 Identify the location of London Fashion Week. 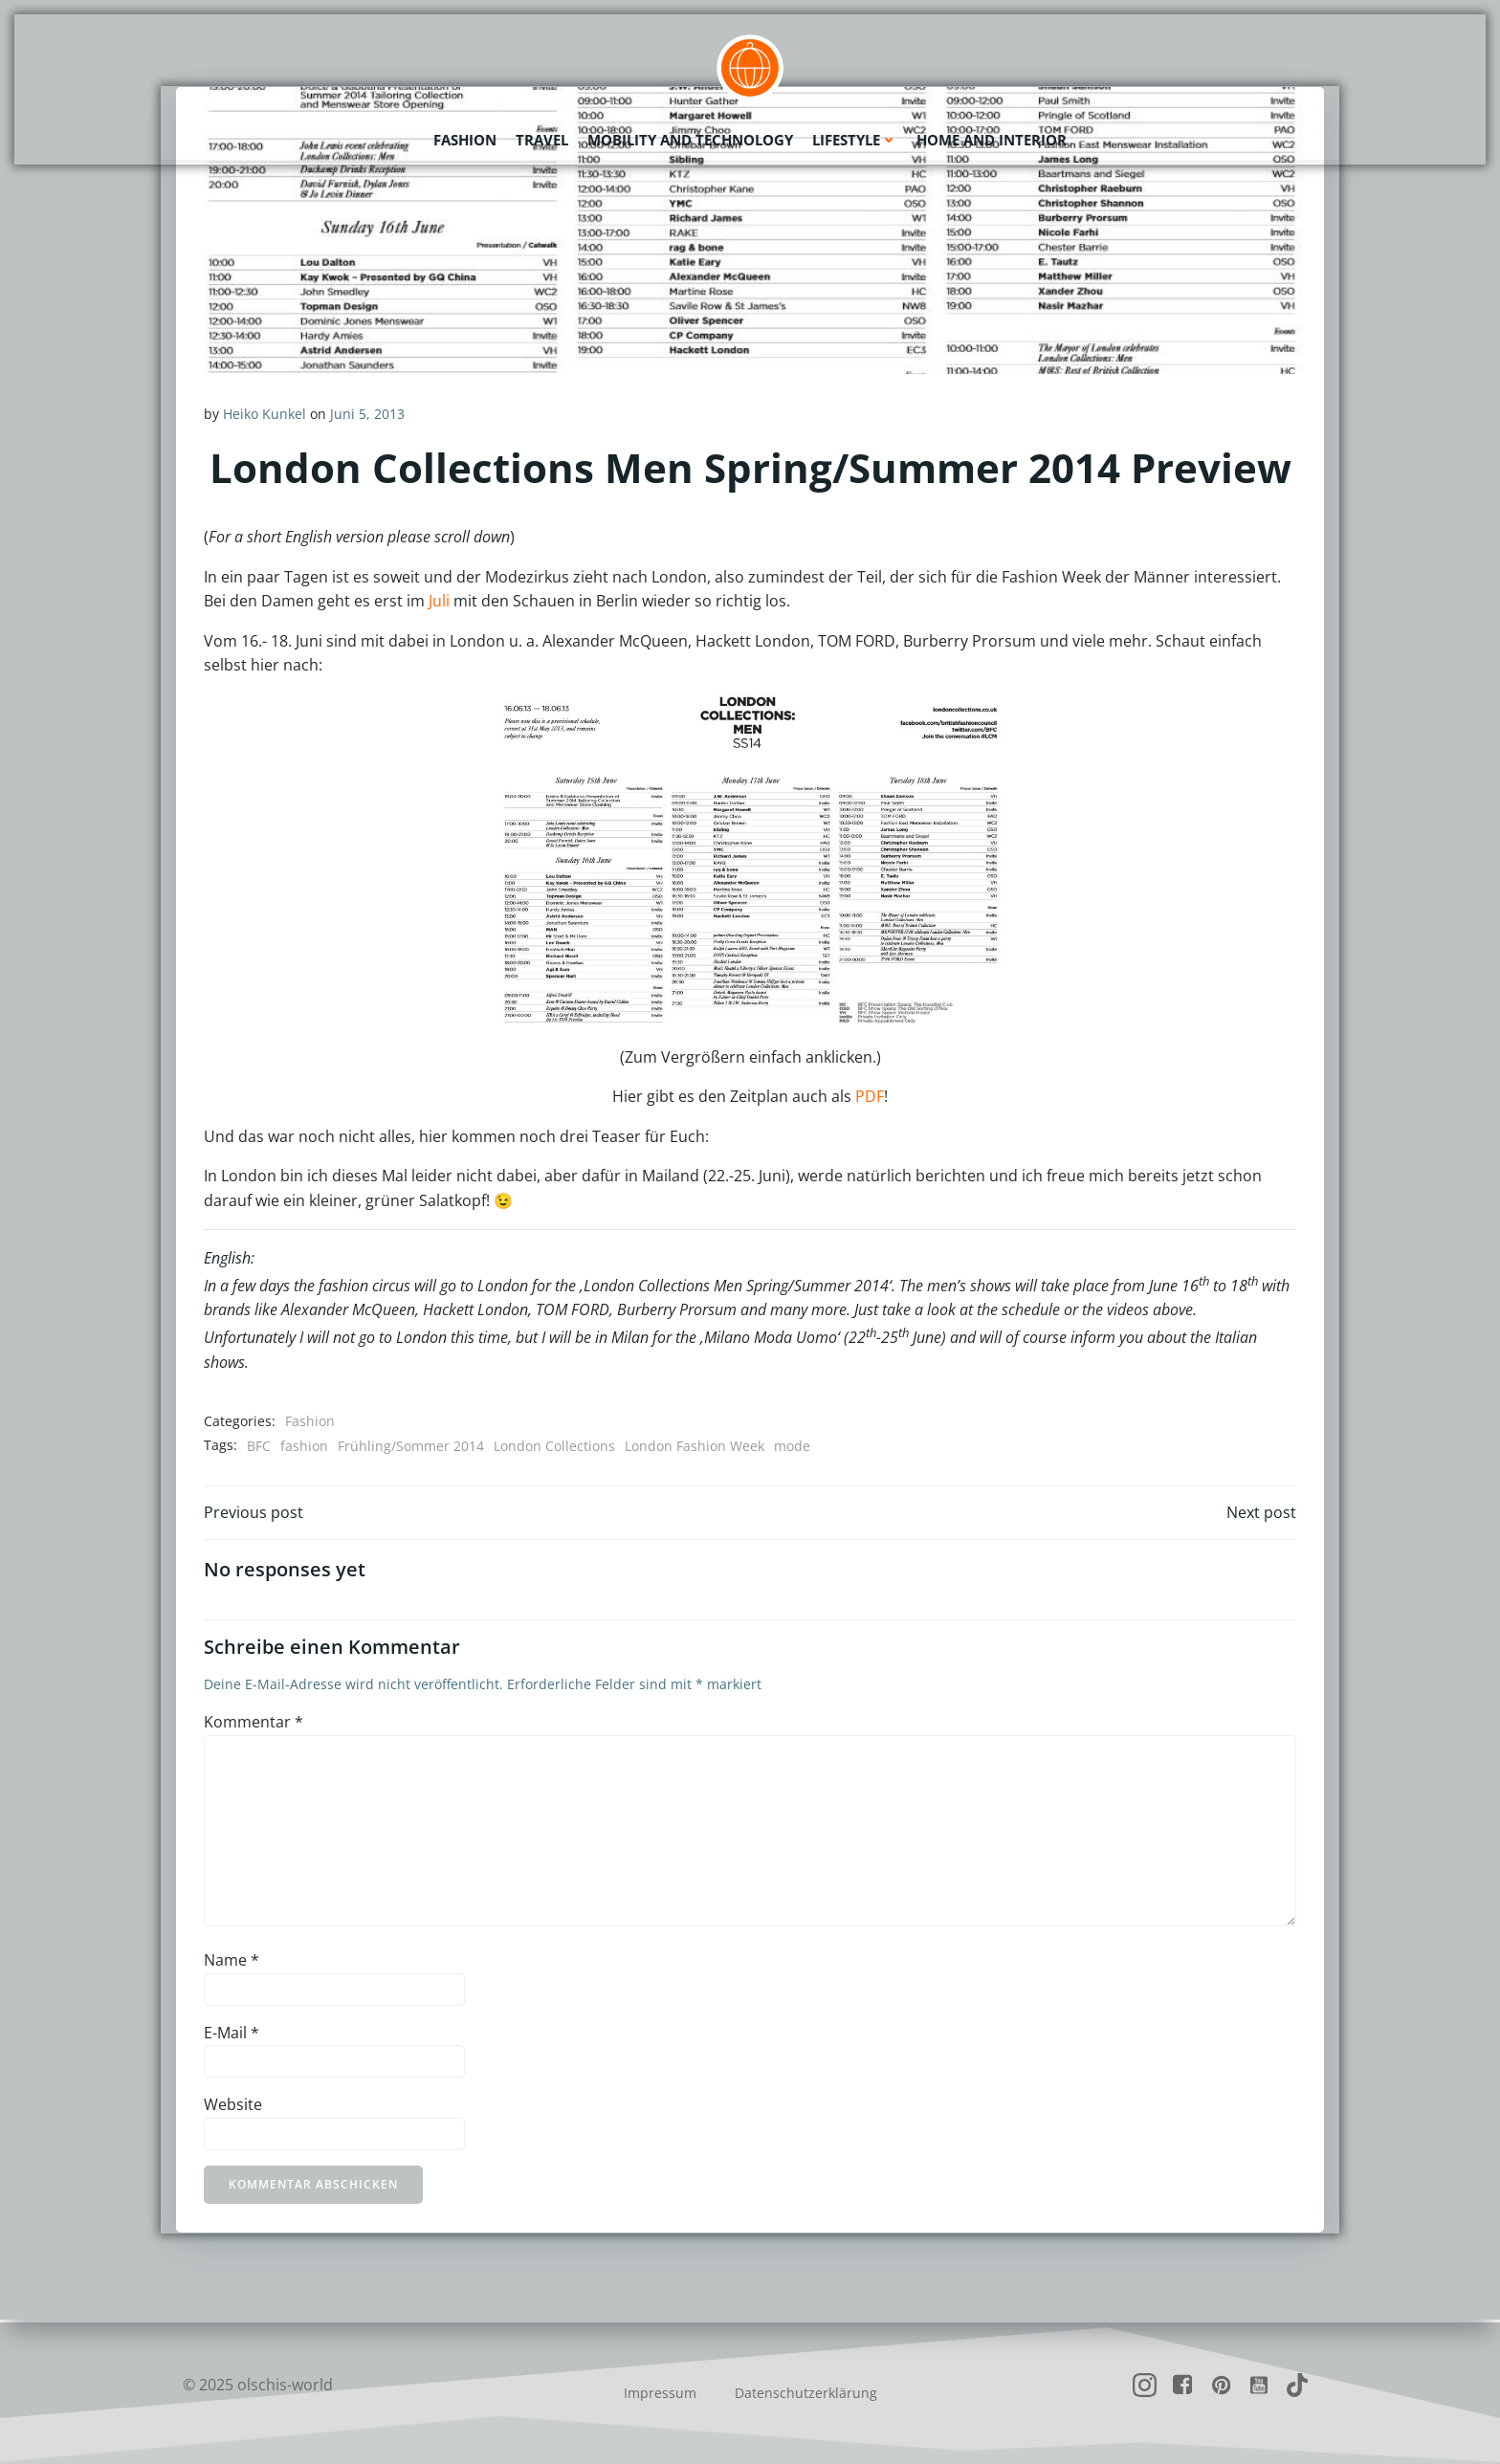
(694, 1446).